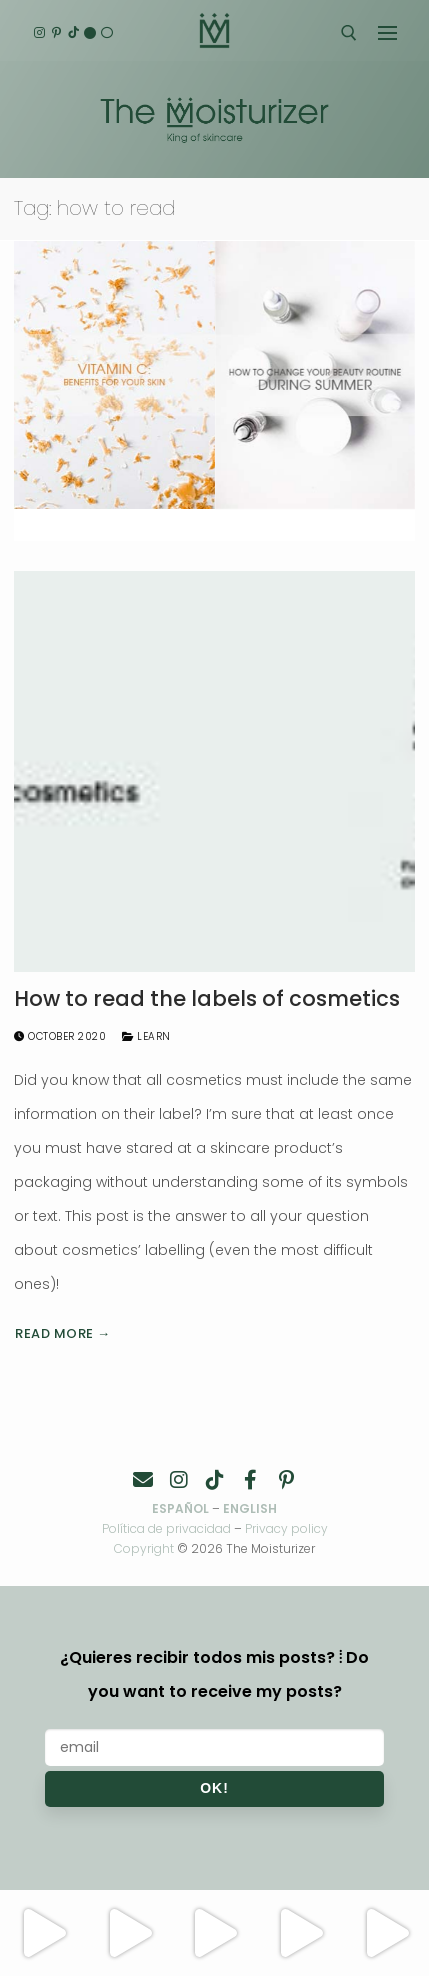  Describe the element at coordinates (90, 33) in the screenshot. I see `[English]` at that location.